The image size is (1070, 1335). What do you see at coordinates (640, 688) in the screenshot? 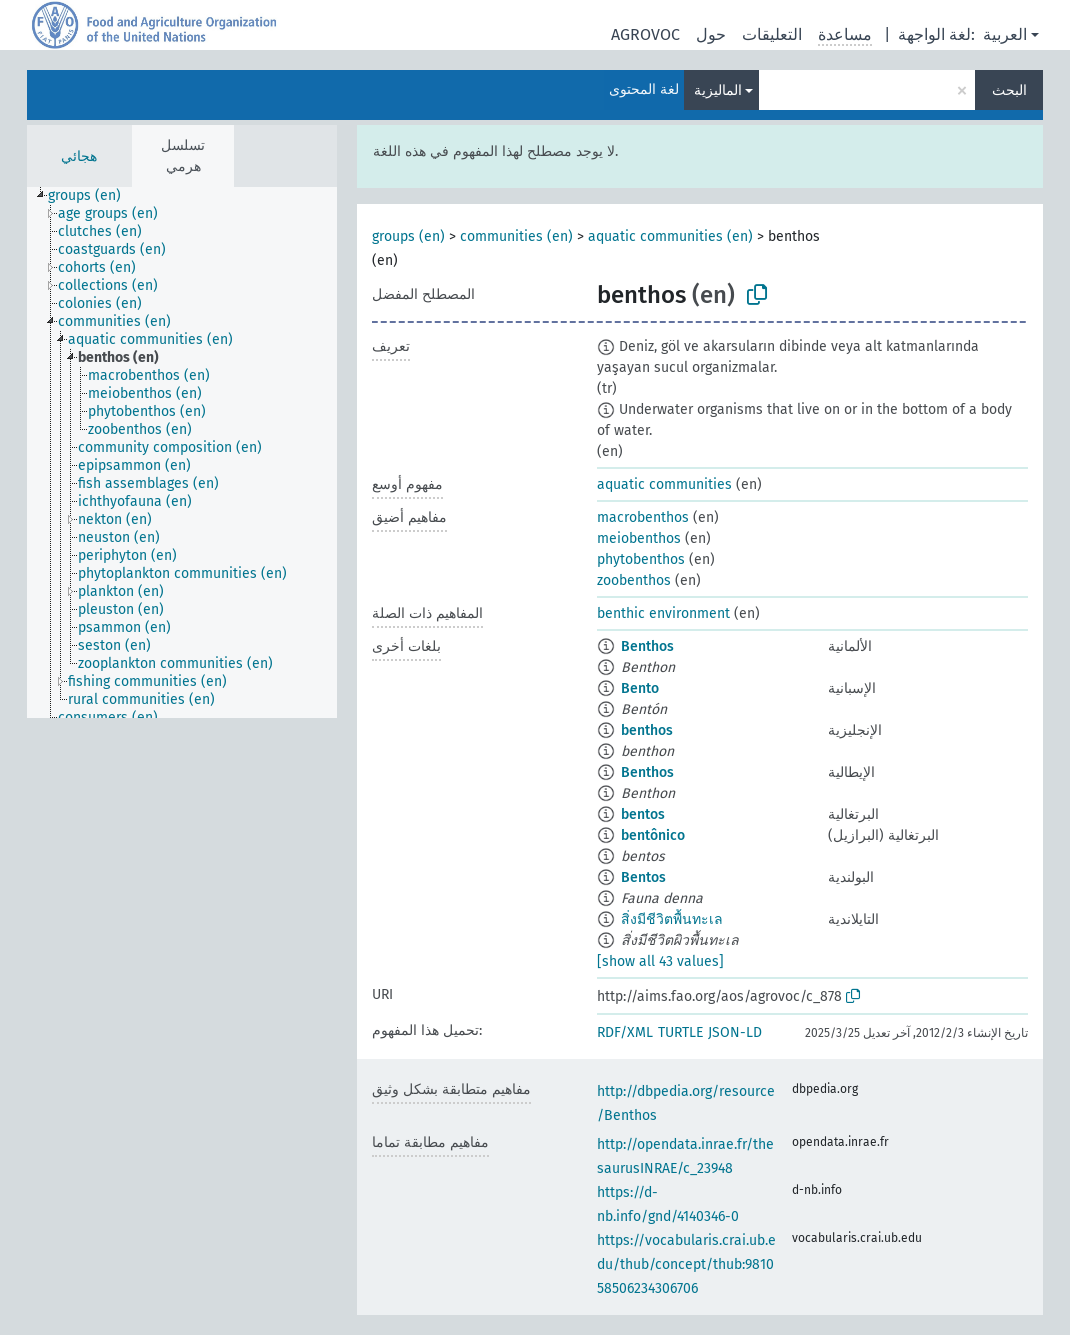
I see `Bento` at bounding box center [640, 688].